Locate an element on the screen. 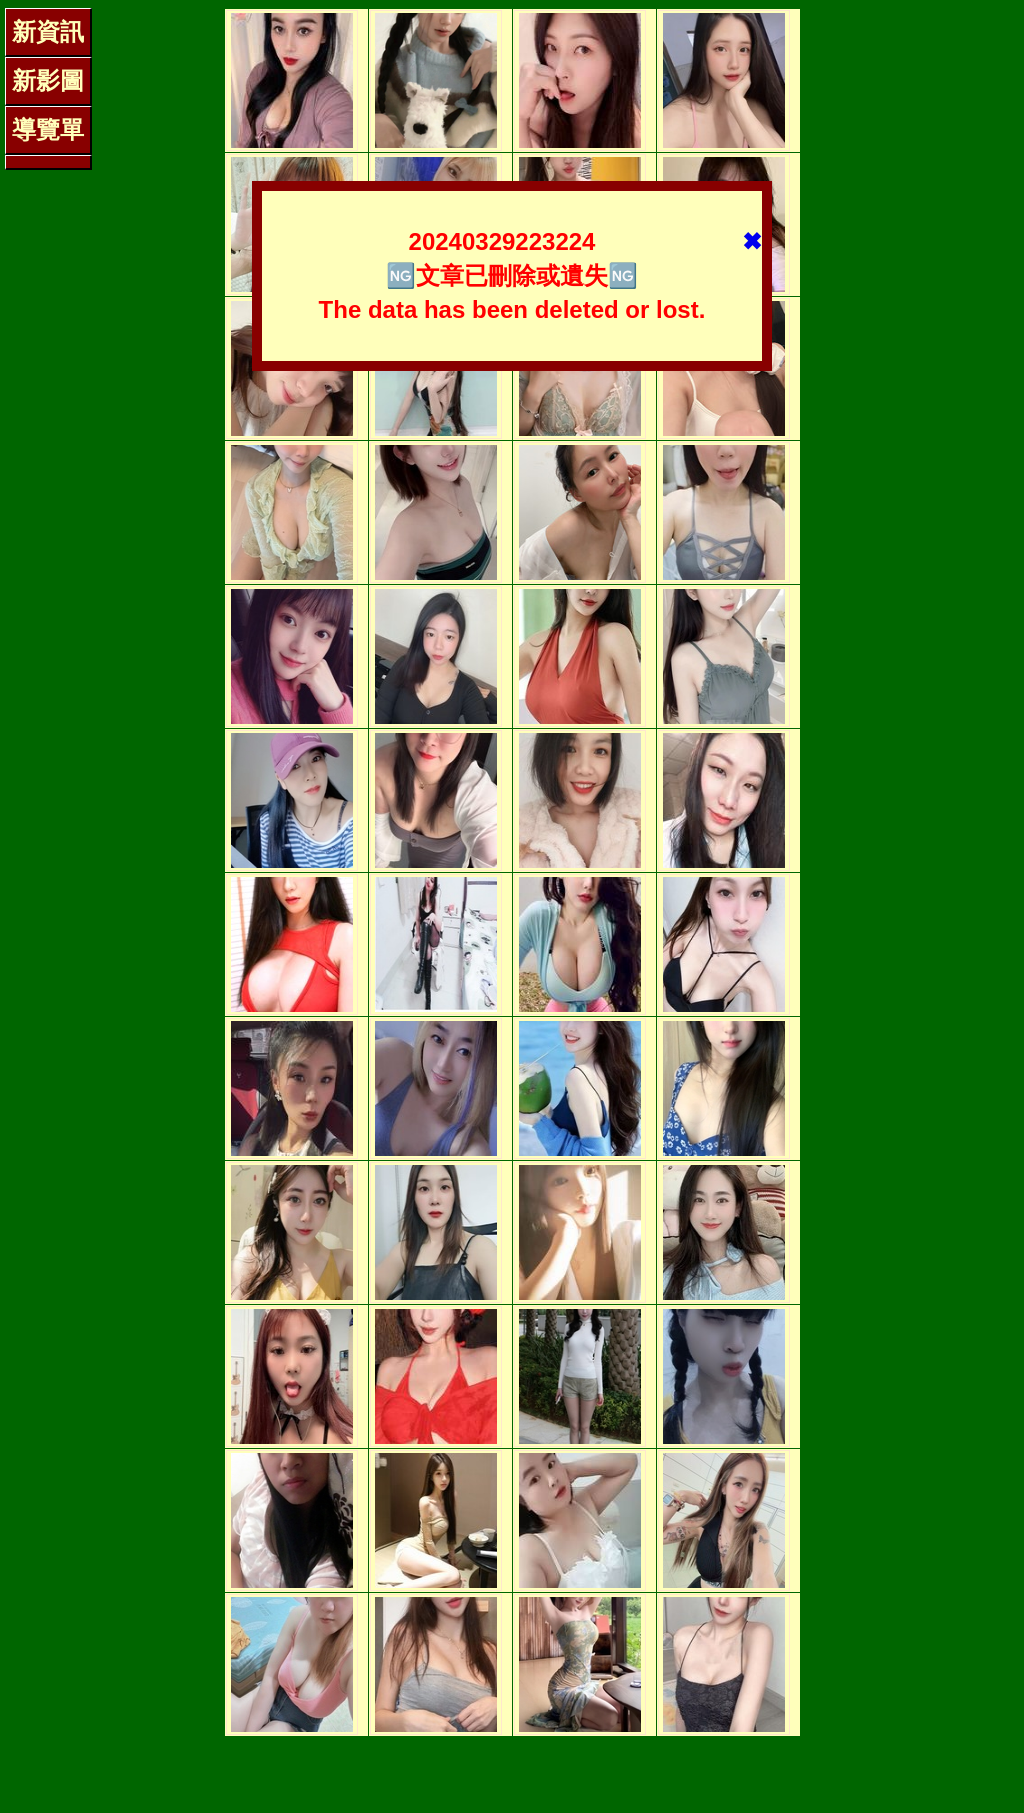 The height and width of the screenshot is (1813, 1024). 新資訊 is located at coordinates (48, 31).